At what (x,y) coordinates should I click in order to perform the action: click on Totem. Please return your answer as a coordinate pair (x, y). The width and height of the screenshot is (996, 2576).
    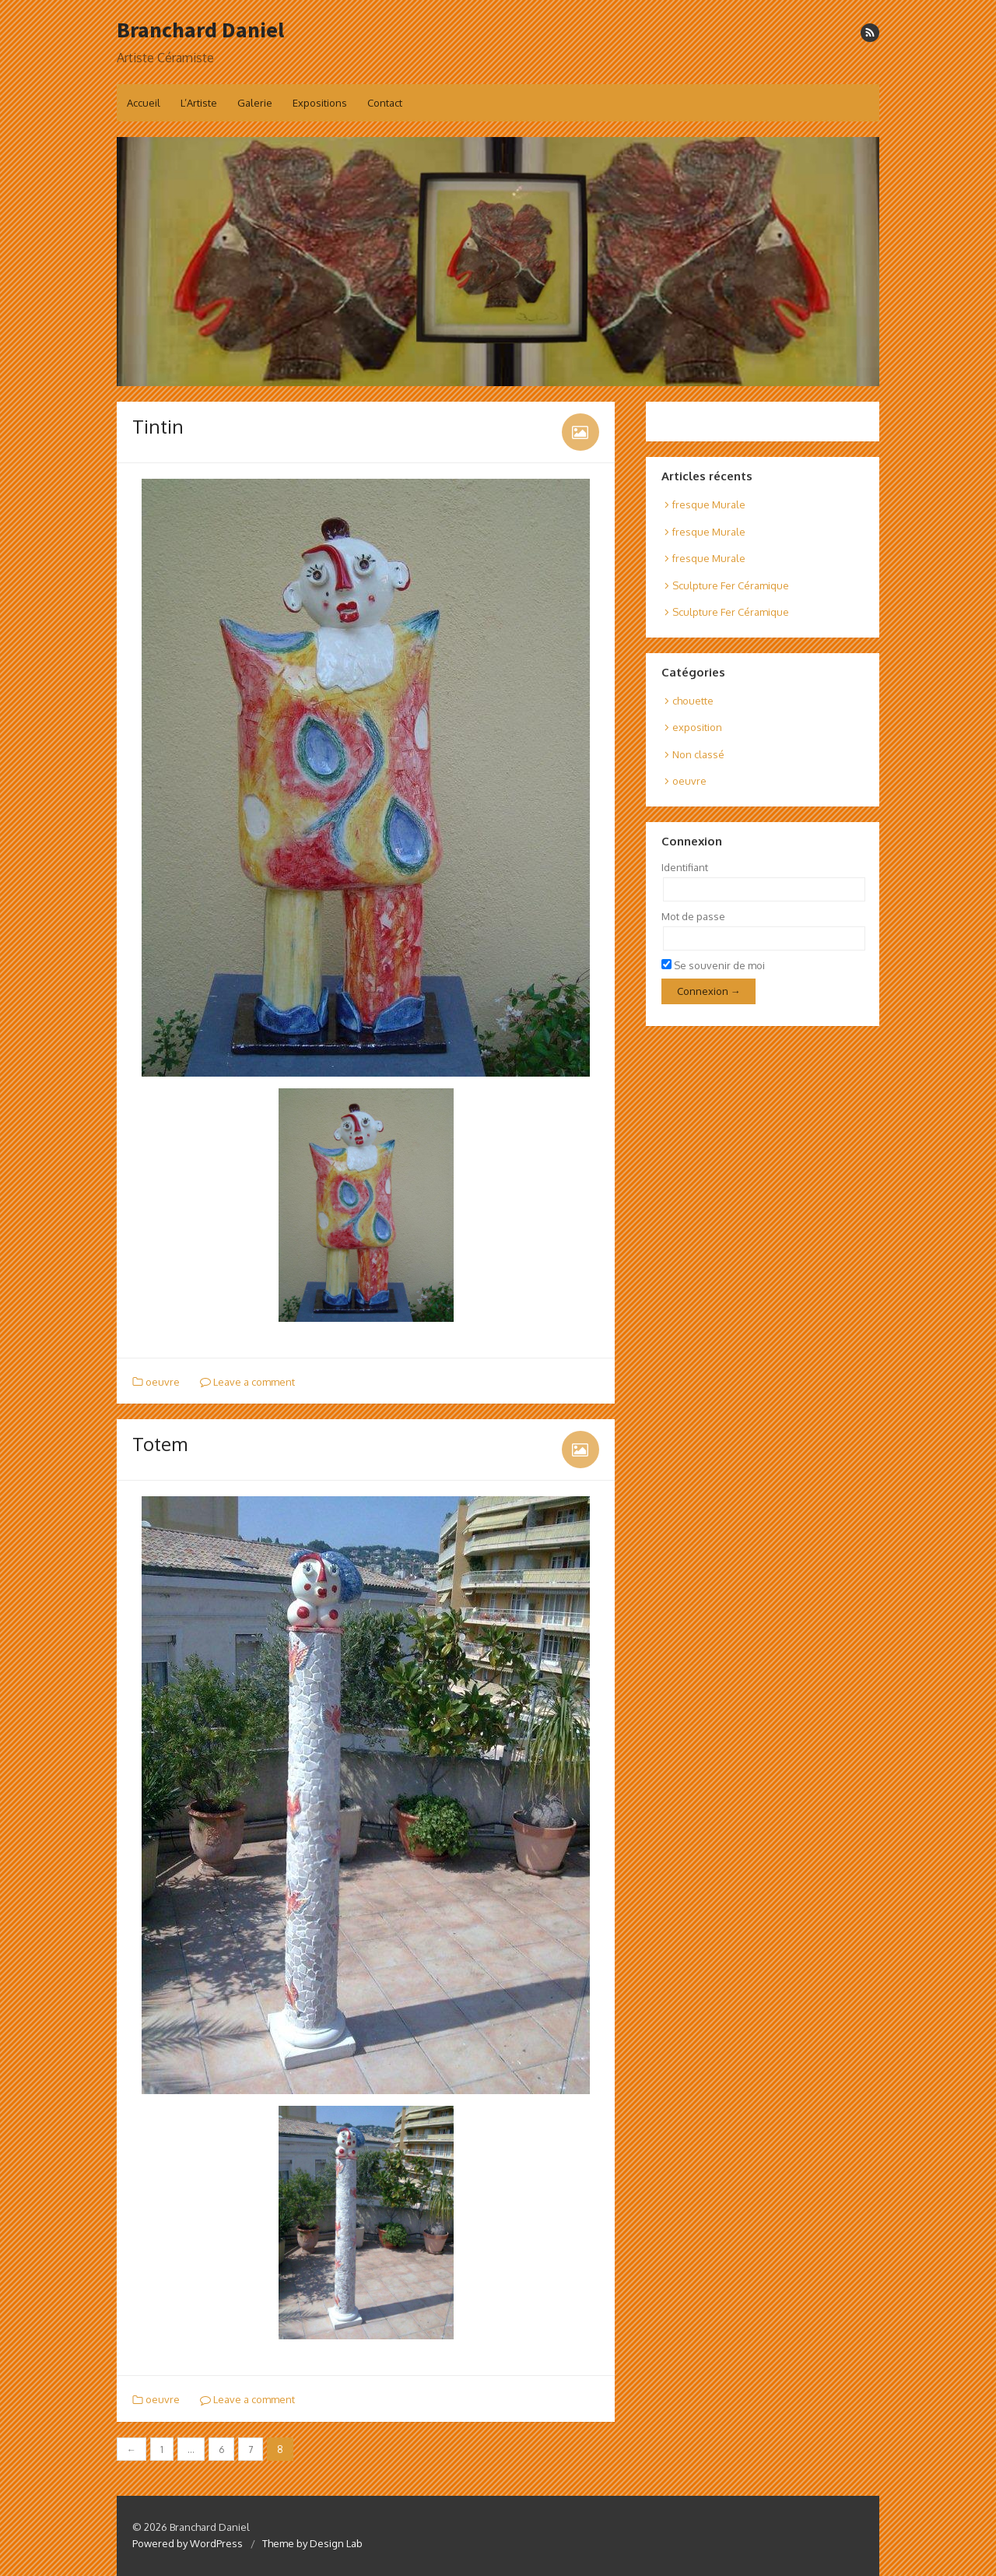
    Looking at the image, I should click on (160, 1444).